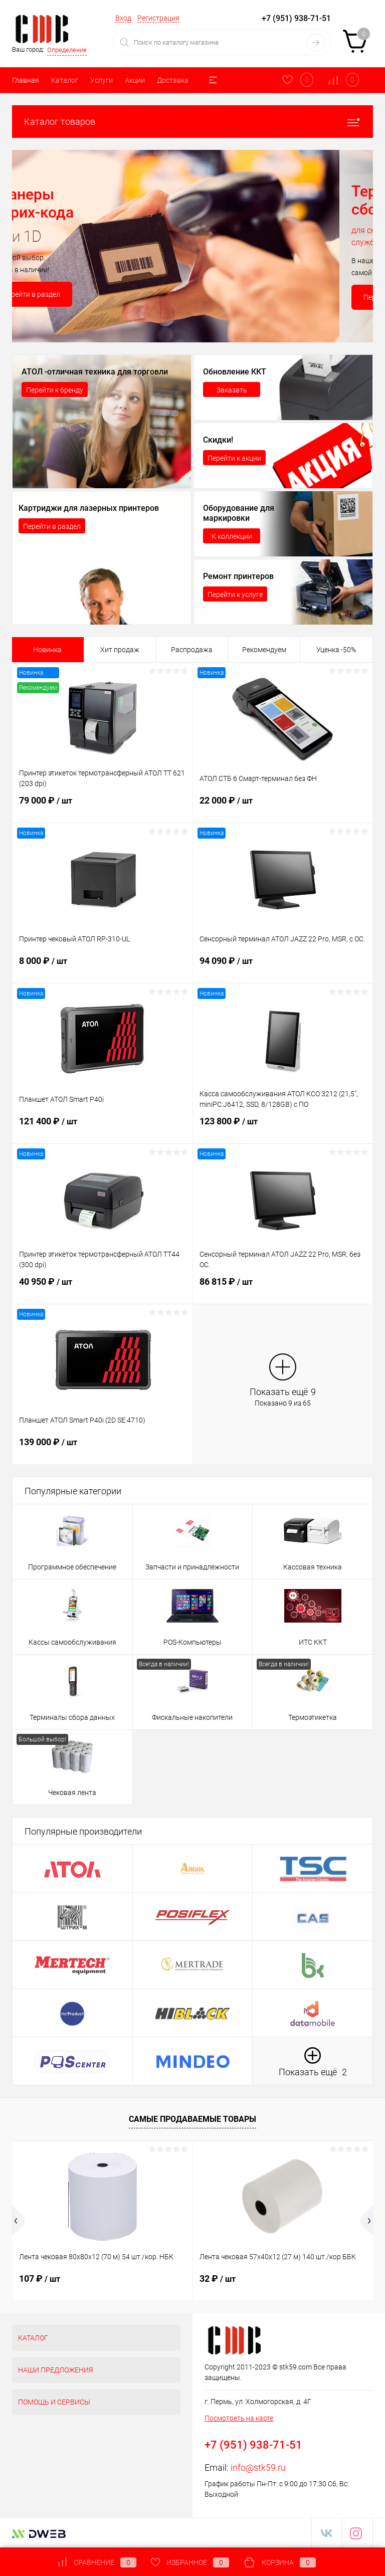 The image size is (385, 2576). What do you see at coordinates (102, 966) in the screenshot?
I see `8 000 ₽` at bounding box center [102, 966].